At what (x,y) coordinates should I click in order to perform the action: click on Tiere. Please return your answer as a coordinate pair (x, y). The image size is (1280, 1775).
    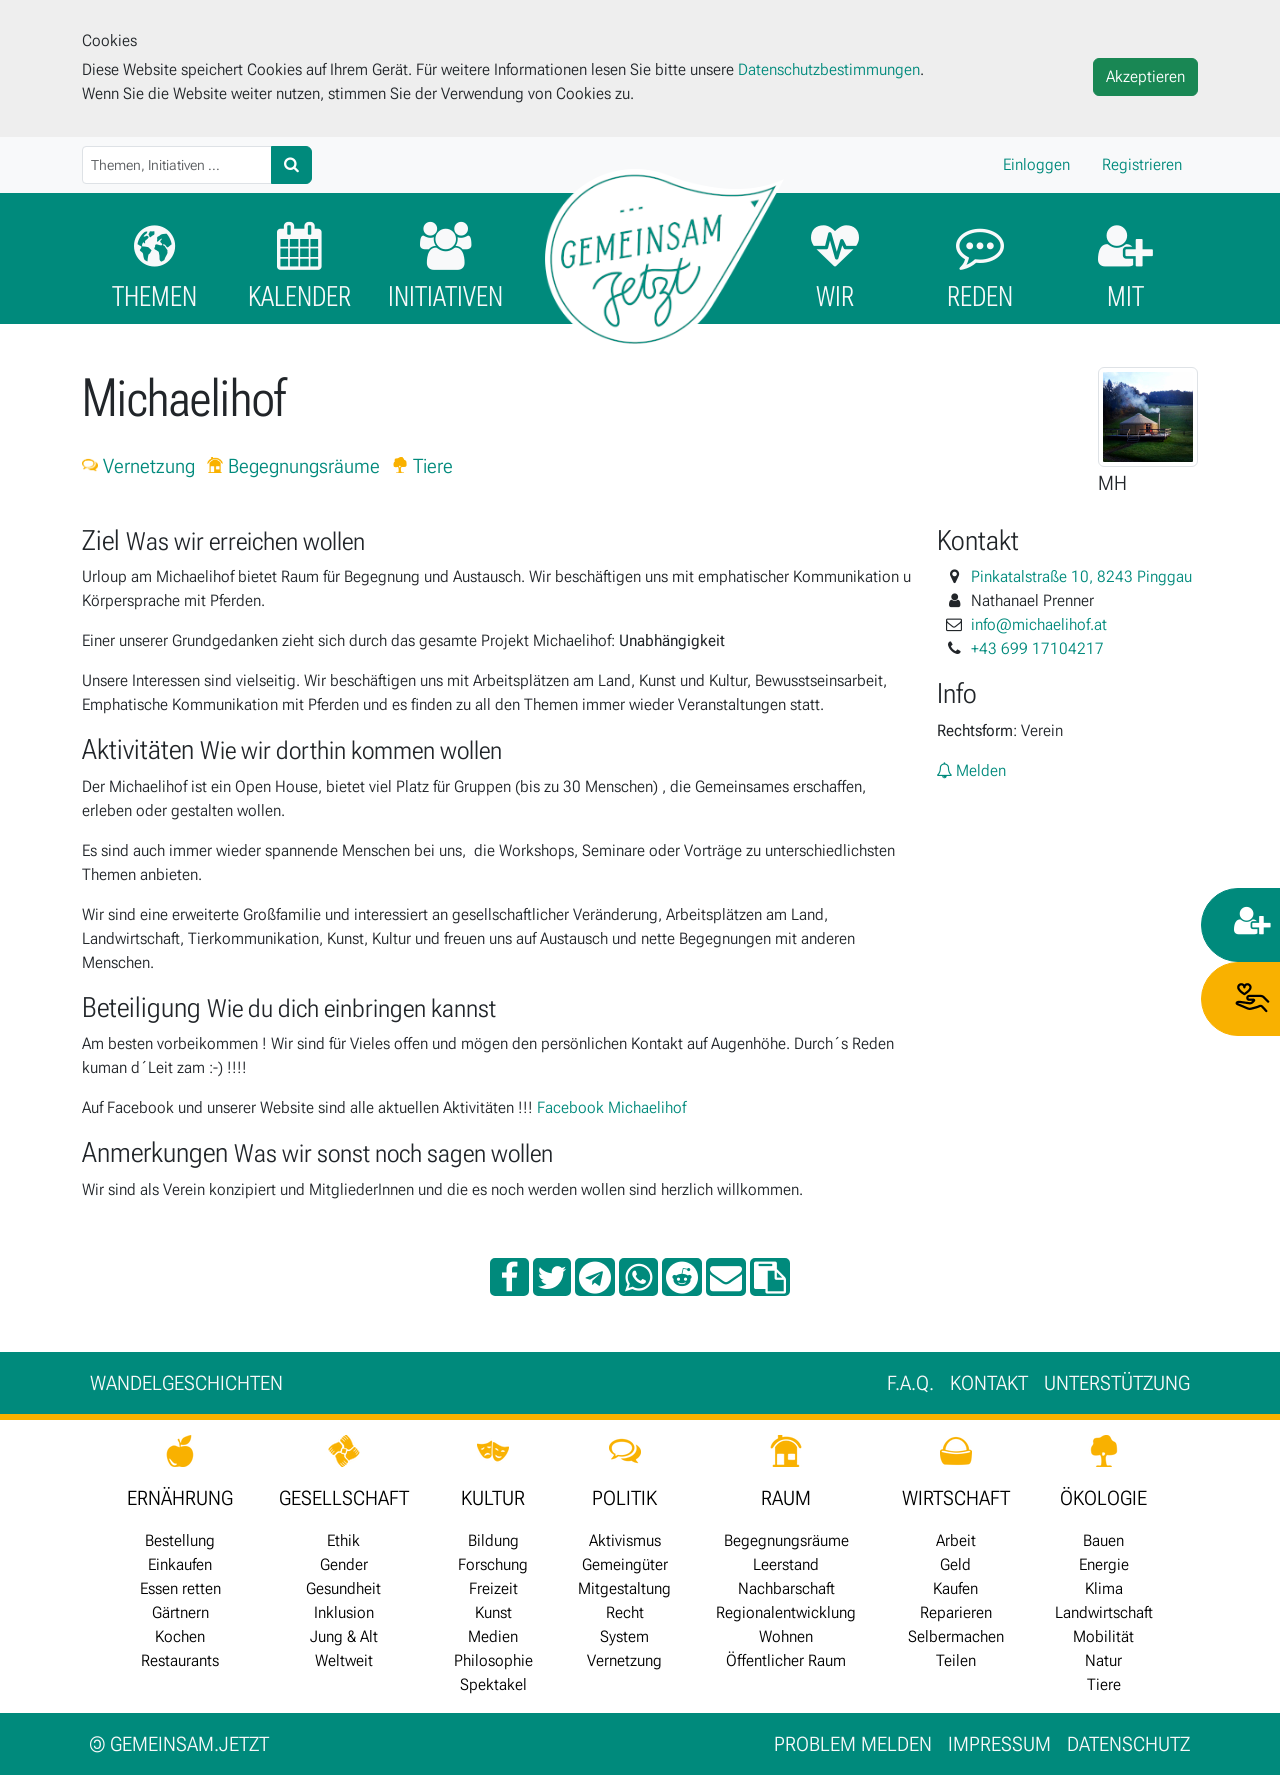
    Looking at the image, I should click on (422, 466).